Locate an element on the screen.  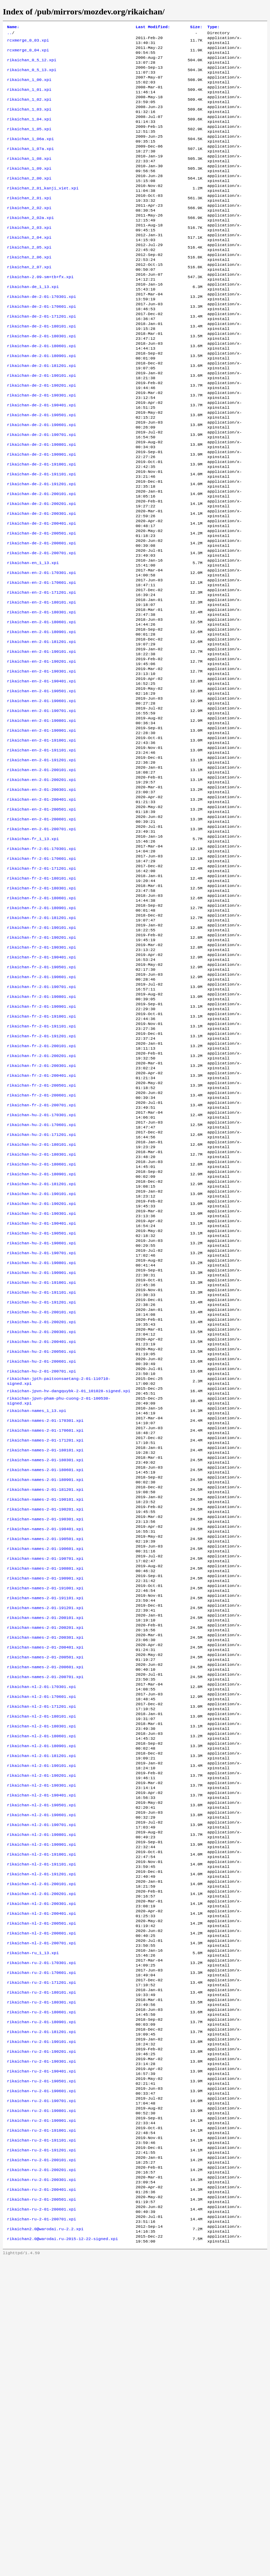
rikaichan_1_01.xpi is located at coordinates (29, 99).